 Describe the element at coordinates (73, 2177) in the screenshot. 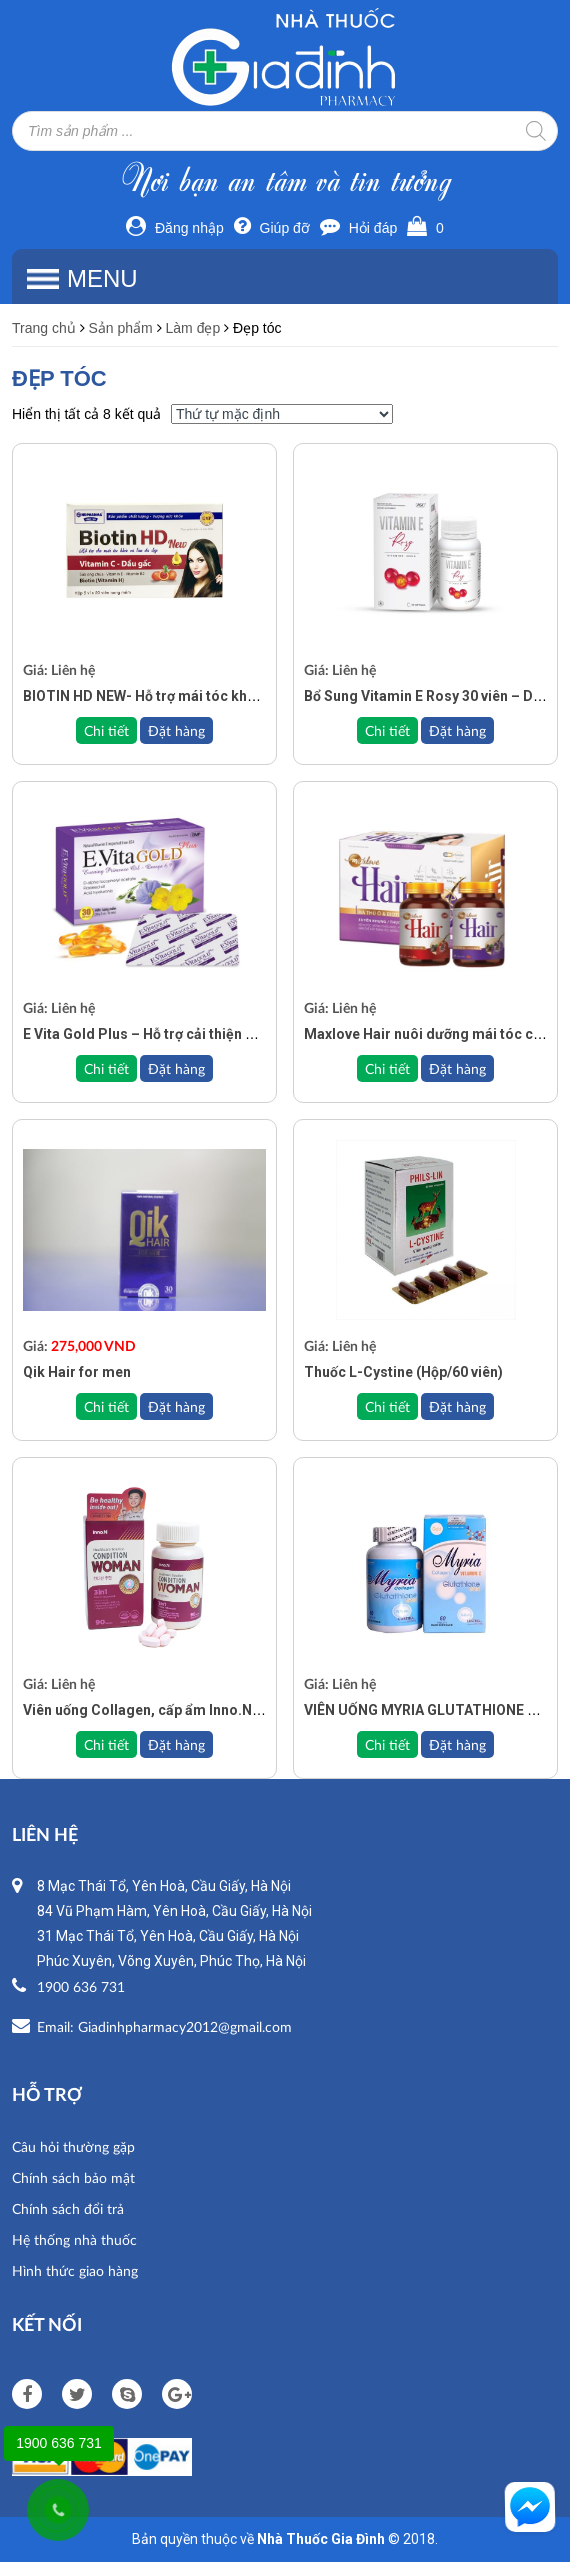

I see `Chính sách bảo mật` at that location.